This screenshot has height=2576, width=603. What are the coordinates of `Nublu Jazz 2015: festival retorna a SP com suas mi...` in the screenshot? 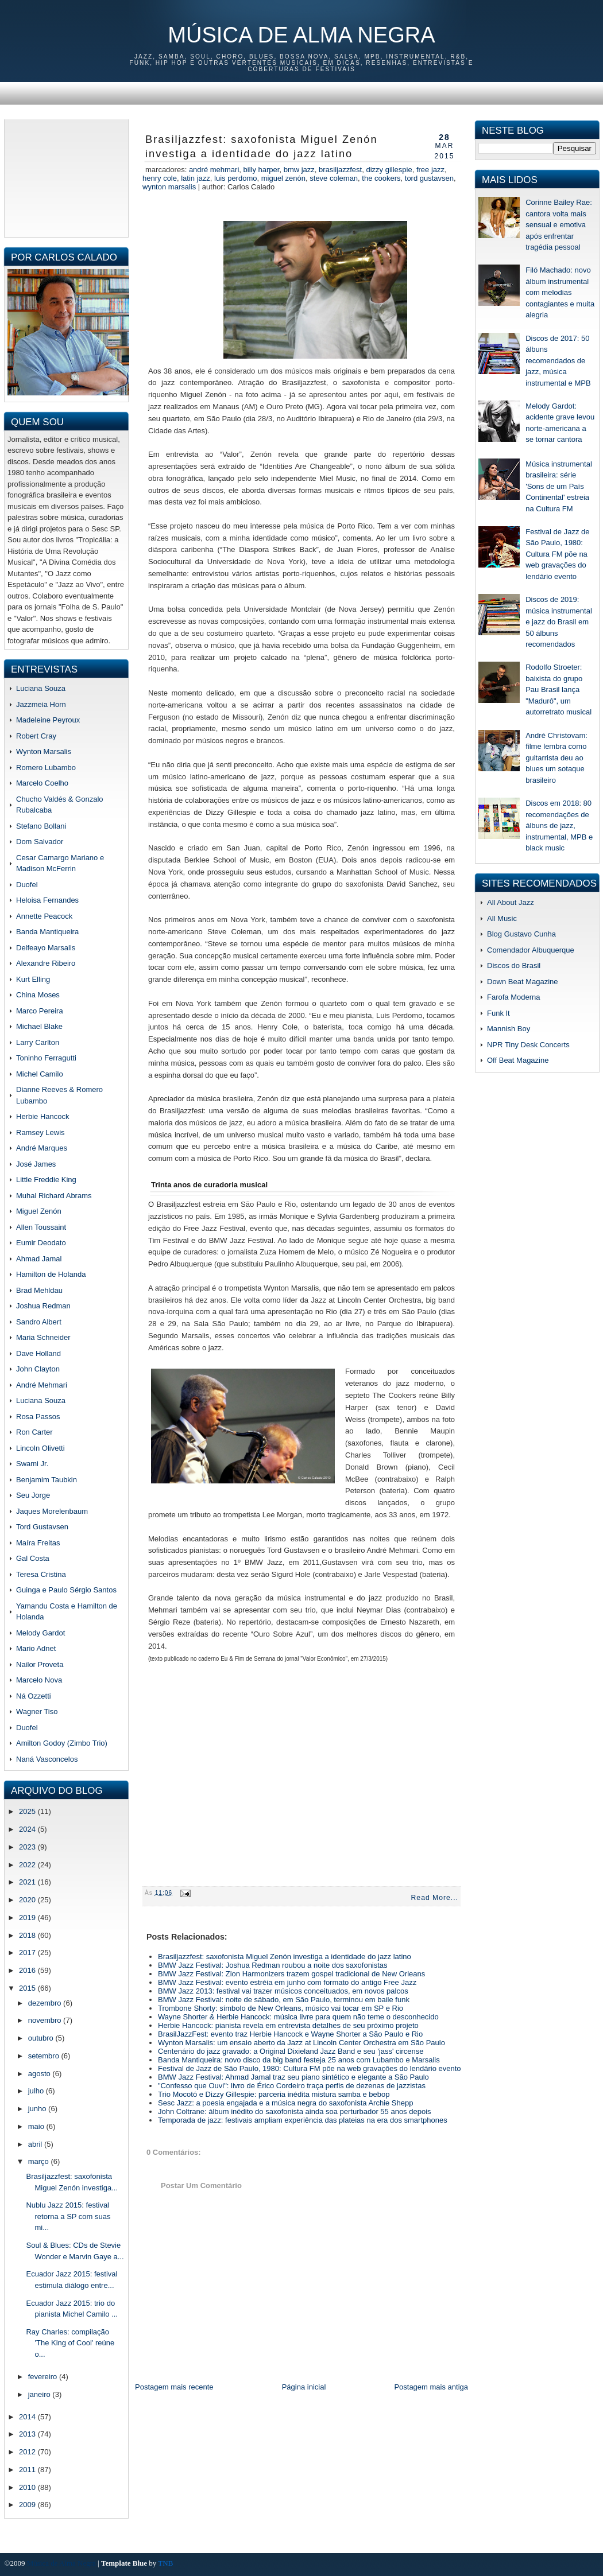 It's located at (68, 2216).